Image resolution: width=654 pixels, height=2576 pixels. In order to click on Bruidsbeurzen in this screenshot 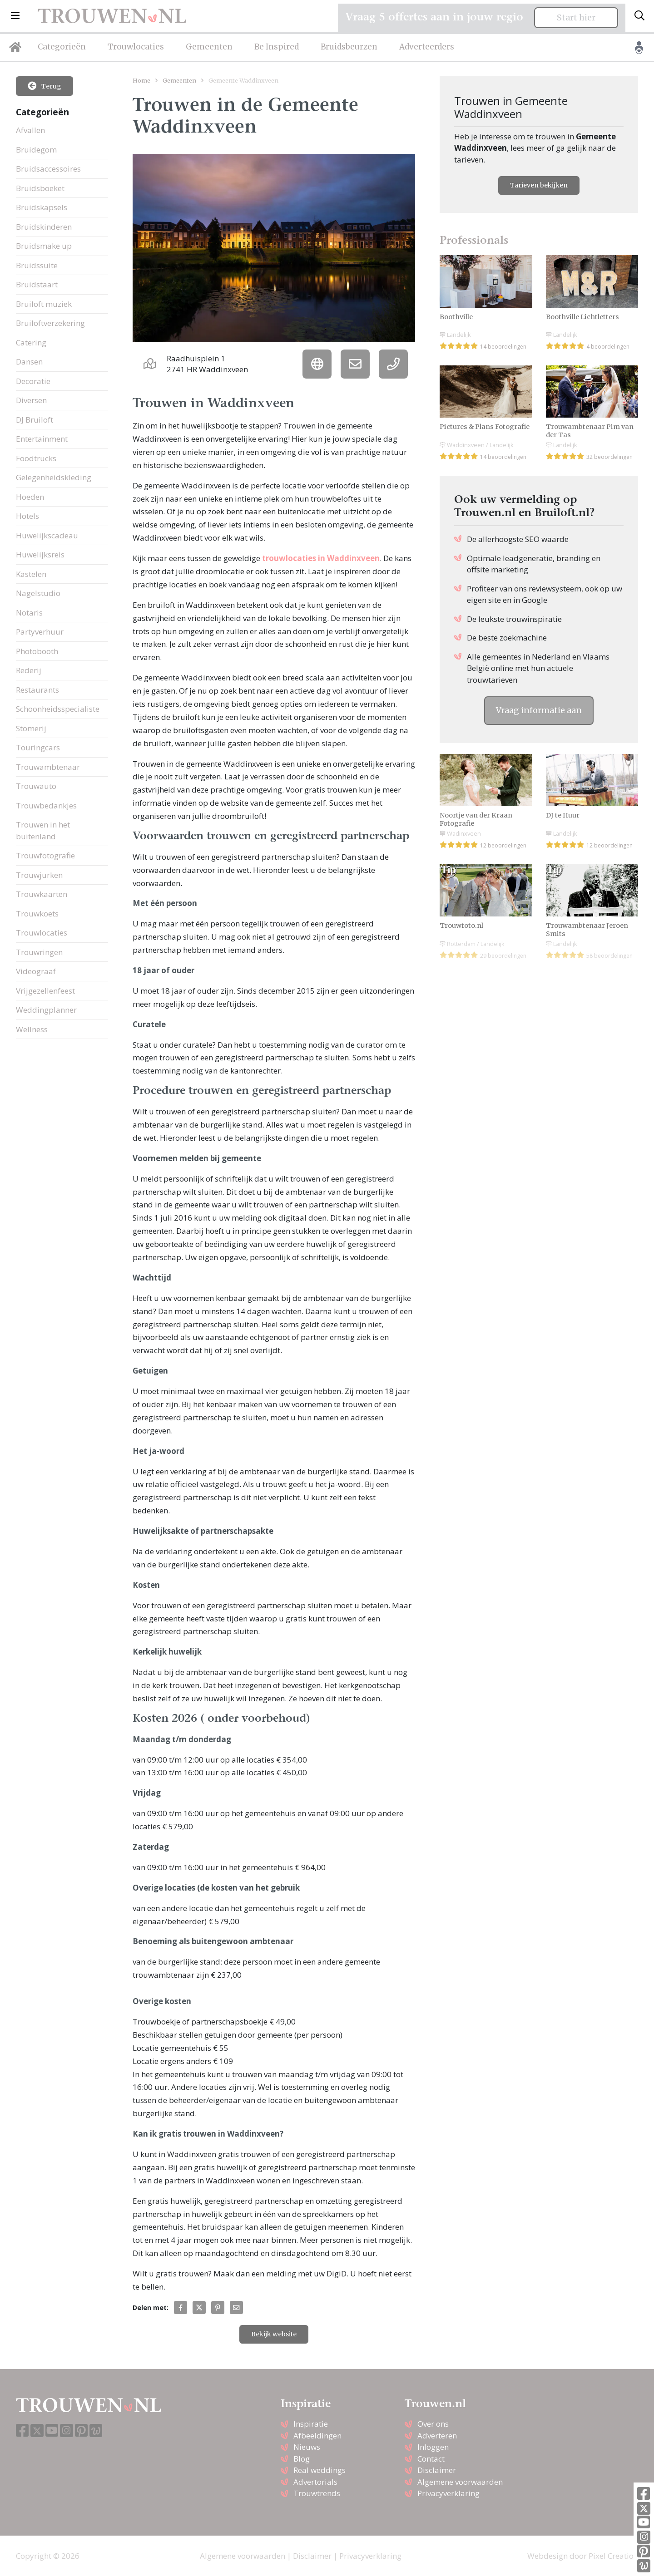, I will do `click(349, 47)`.